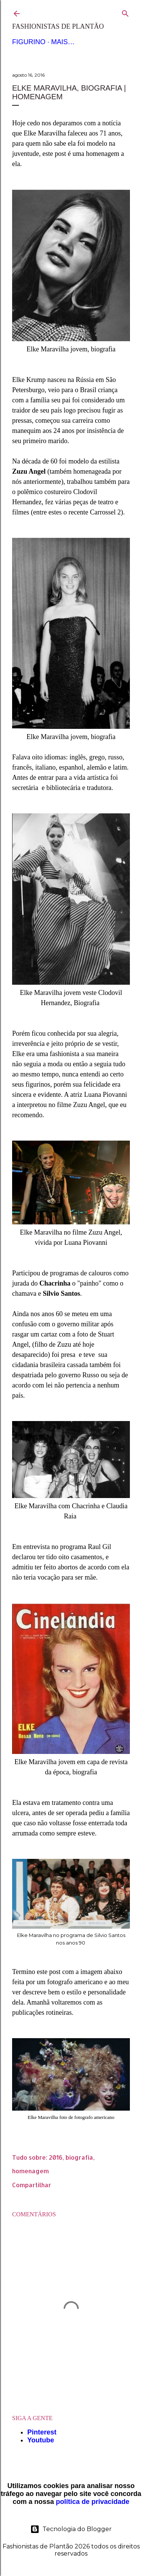 The width and height of the screenshot is (142, 2576). Describe the element at coordinates (41, 2432) in the screenshot. I see `Pinterest` at that location.